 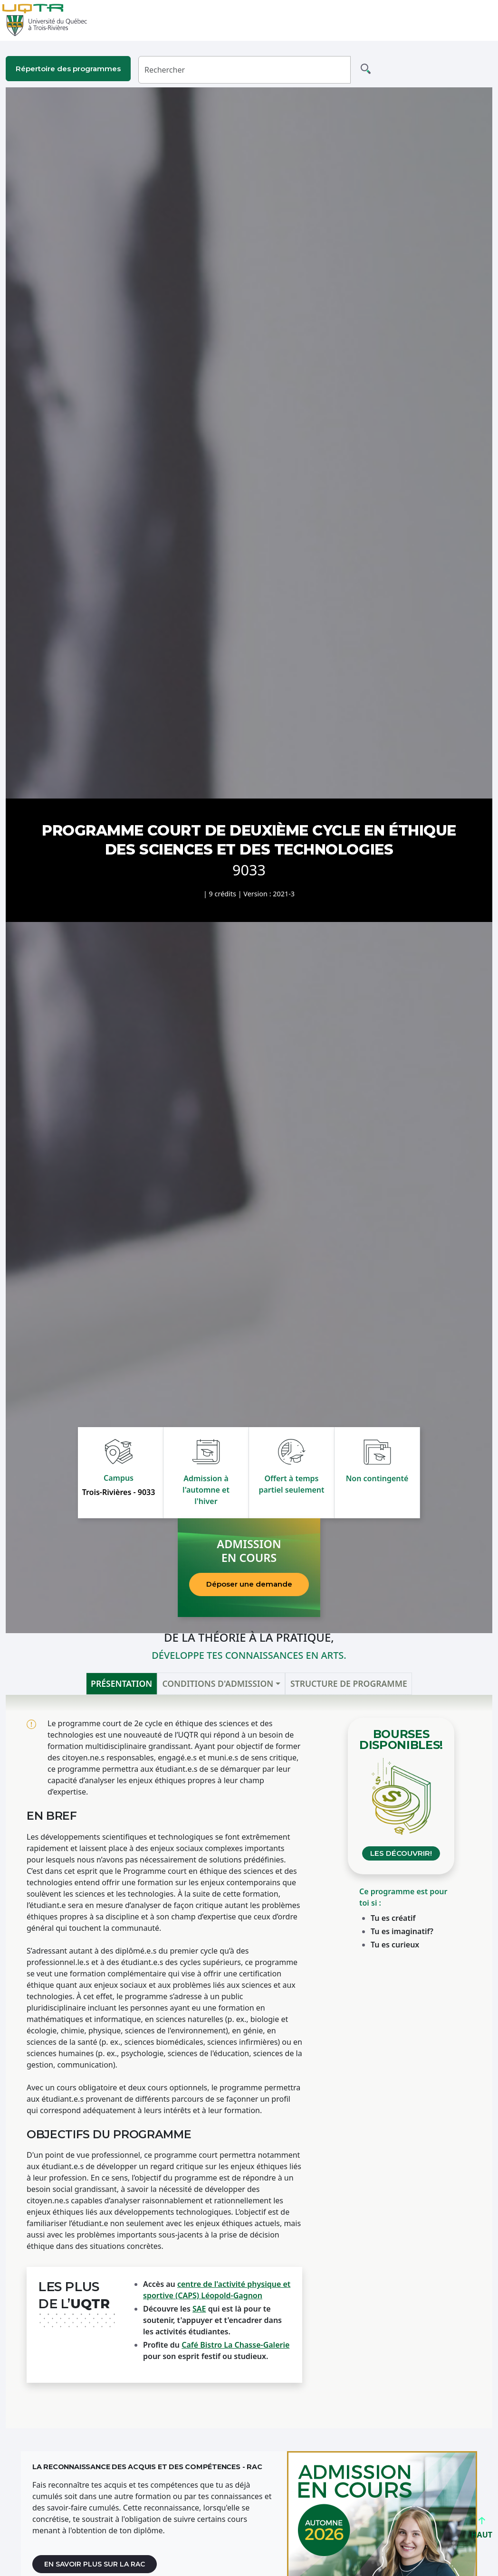 What do you see at coordinates (121, 1683) in the screenshot?
I see `Présentation [tab]` at bounding box center [121, 1683].